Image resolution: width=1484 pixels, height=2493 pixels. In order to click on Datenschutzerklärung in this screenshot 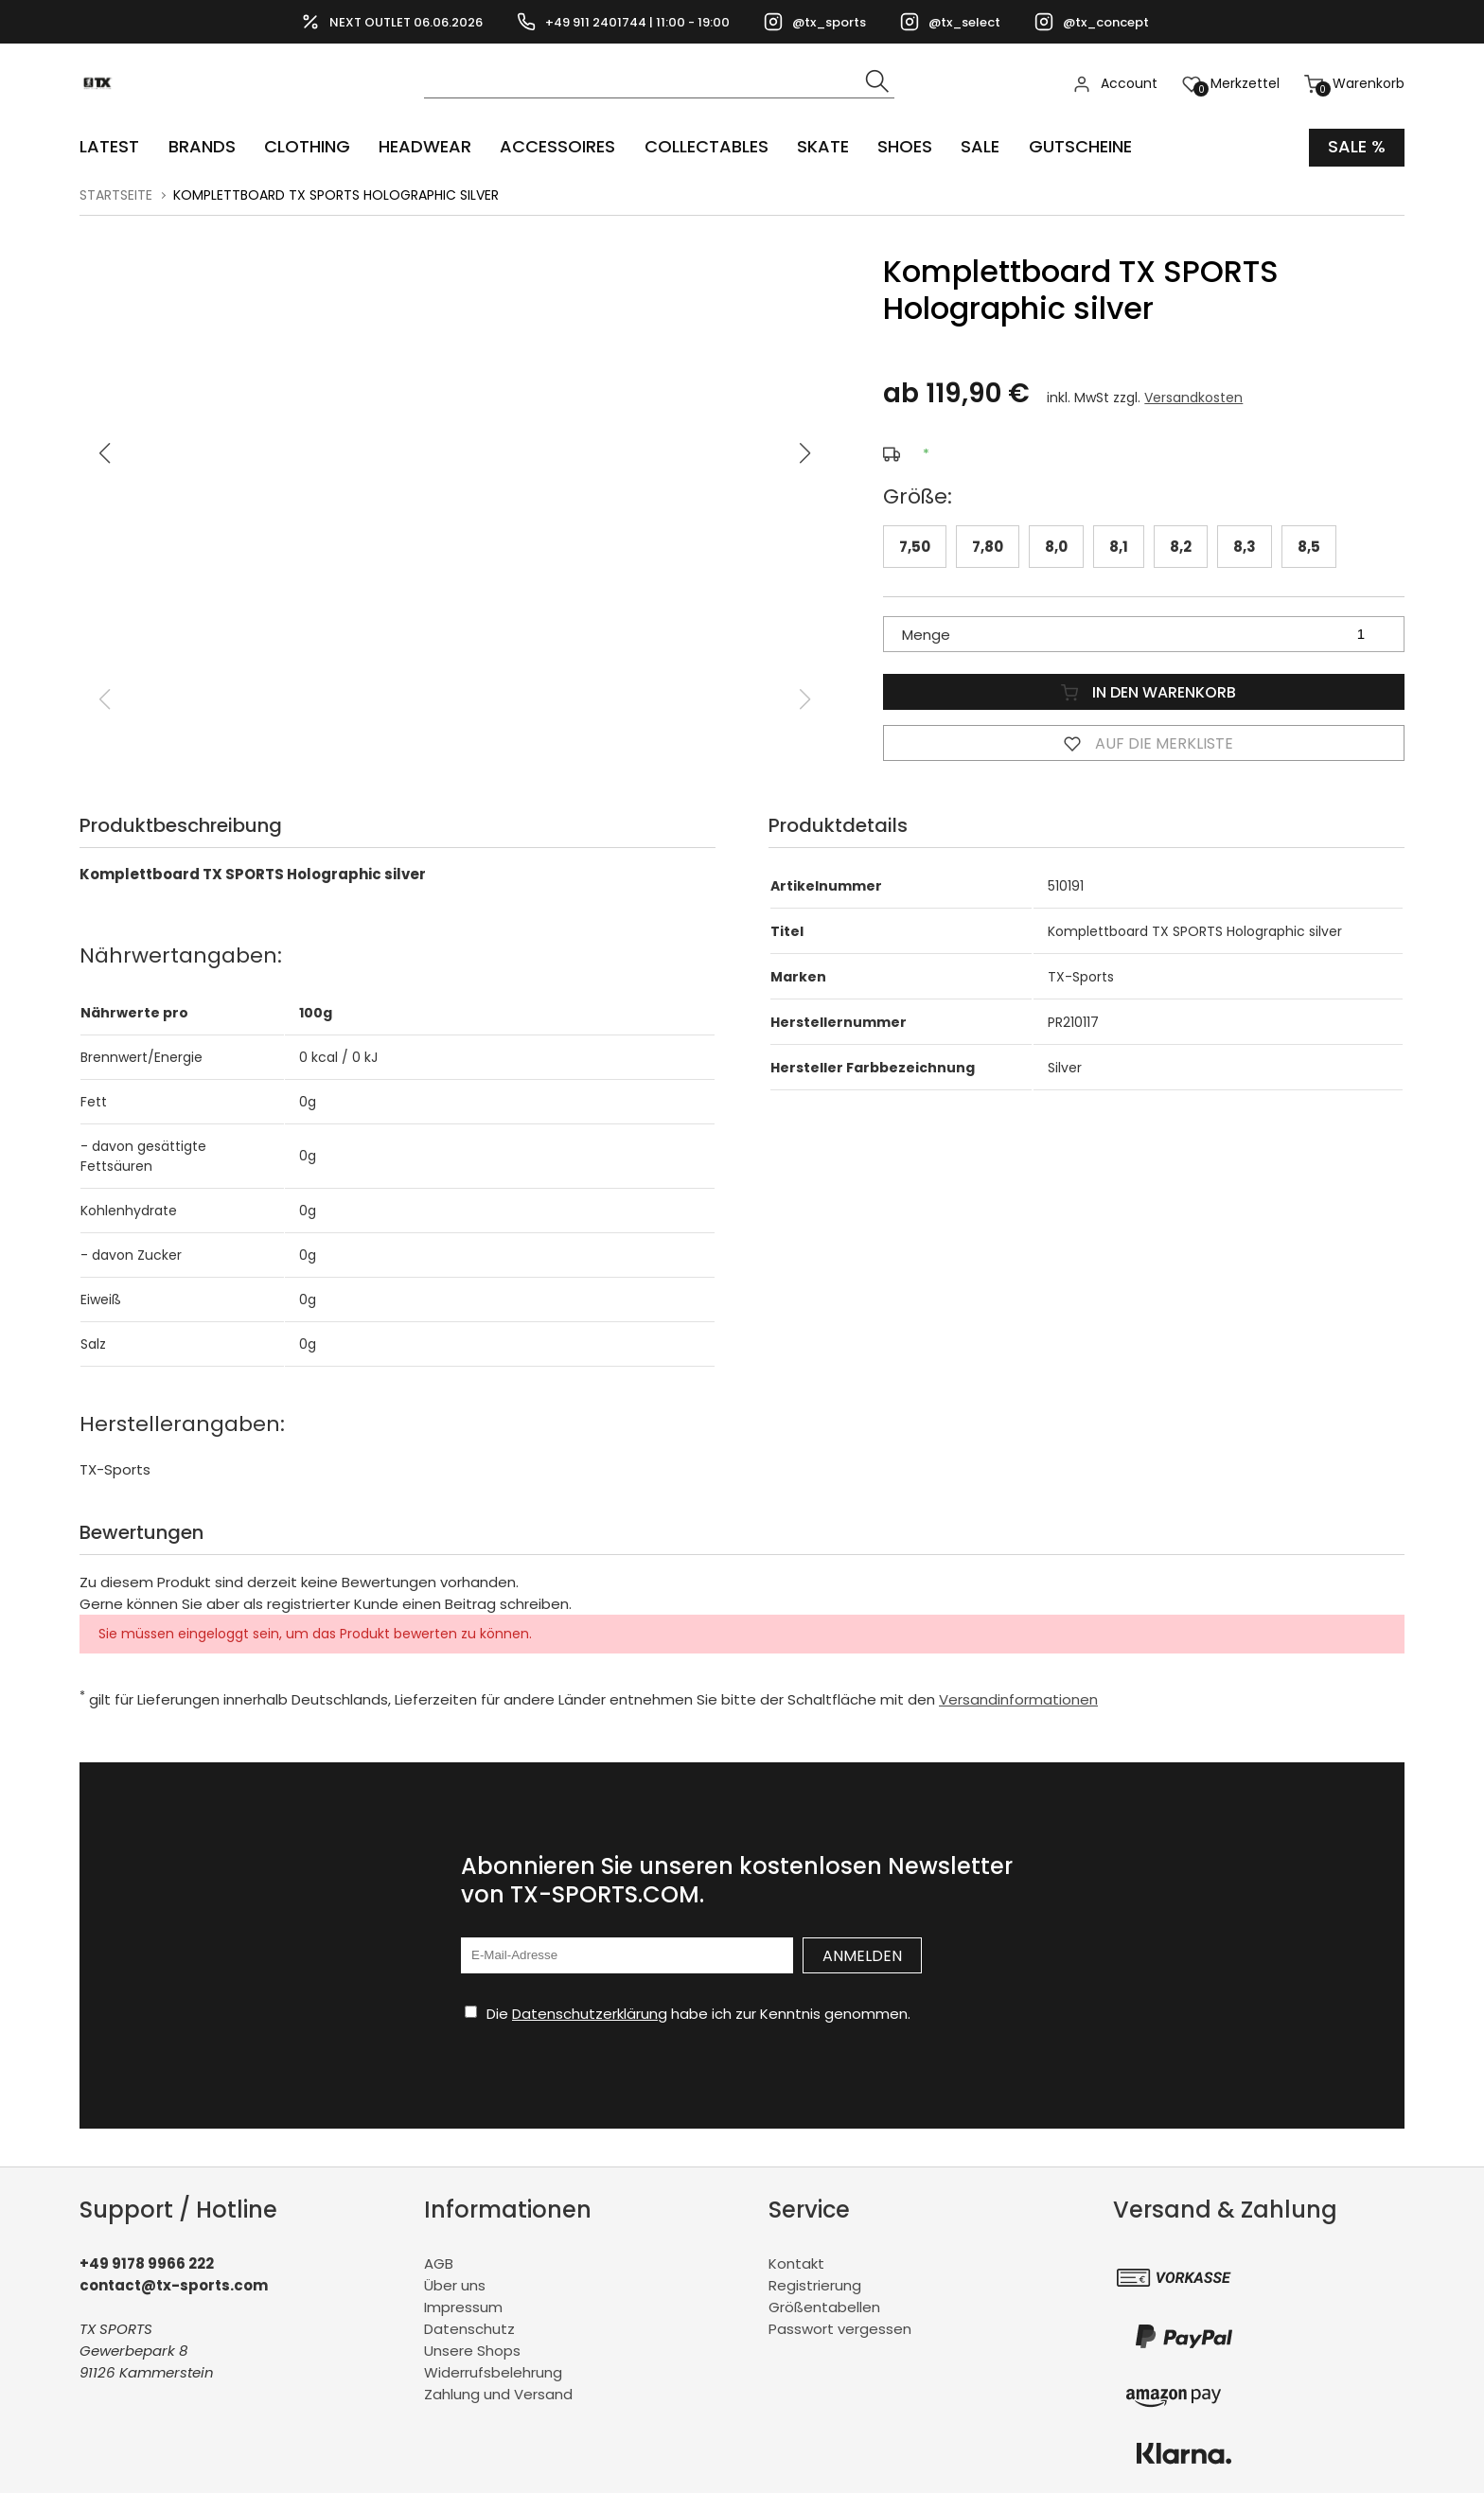, I will do `click(589, 2014)`.